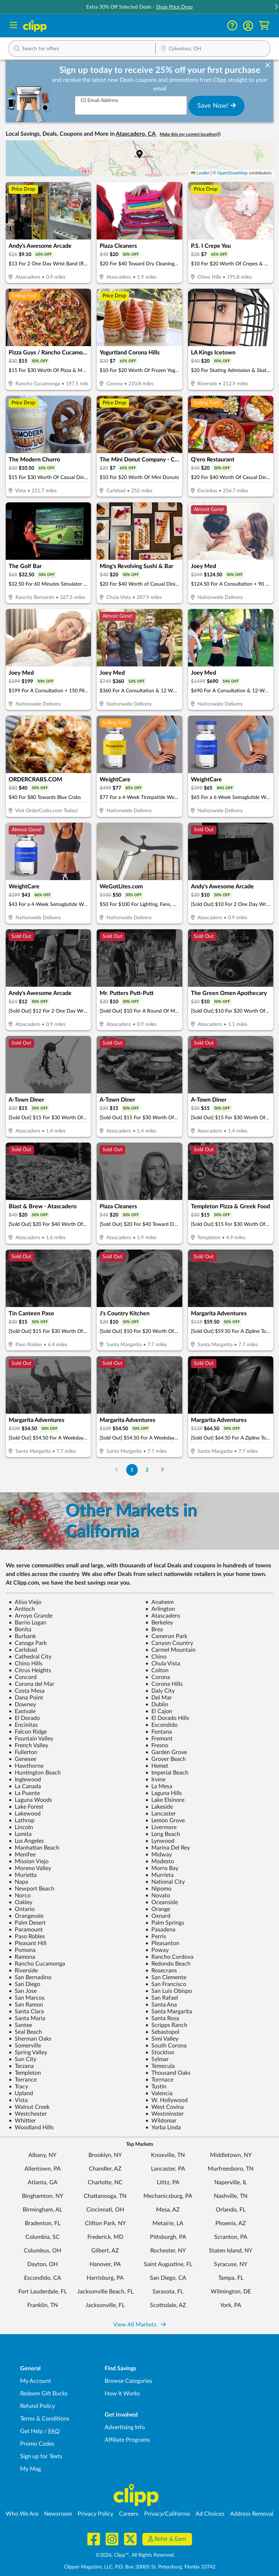  What do you see at coordinates (27, 1923) in the screenshot?
I see `Palm Desert` at bounding box center [27, 1923].